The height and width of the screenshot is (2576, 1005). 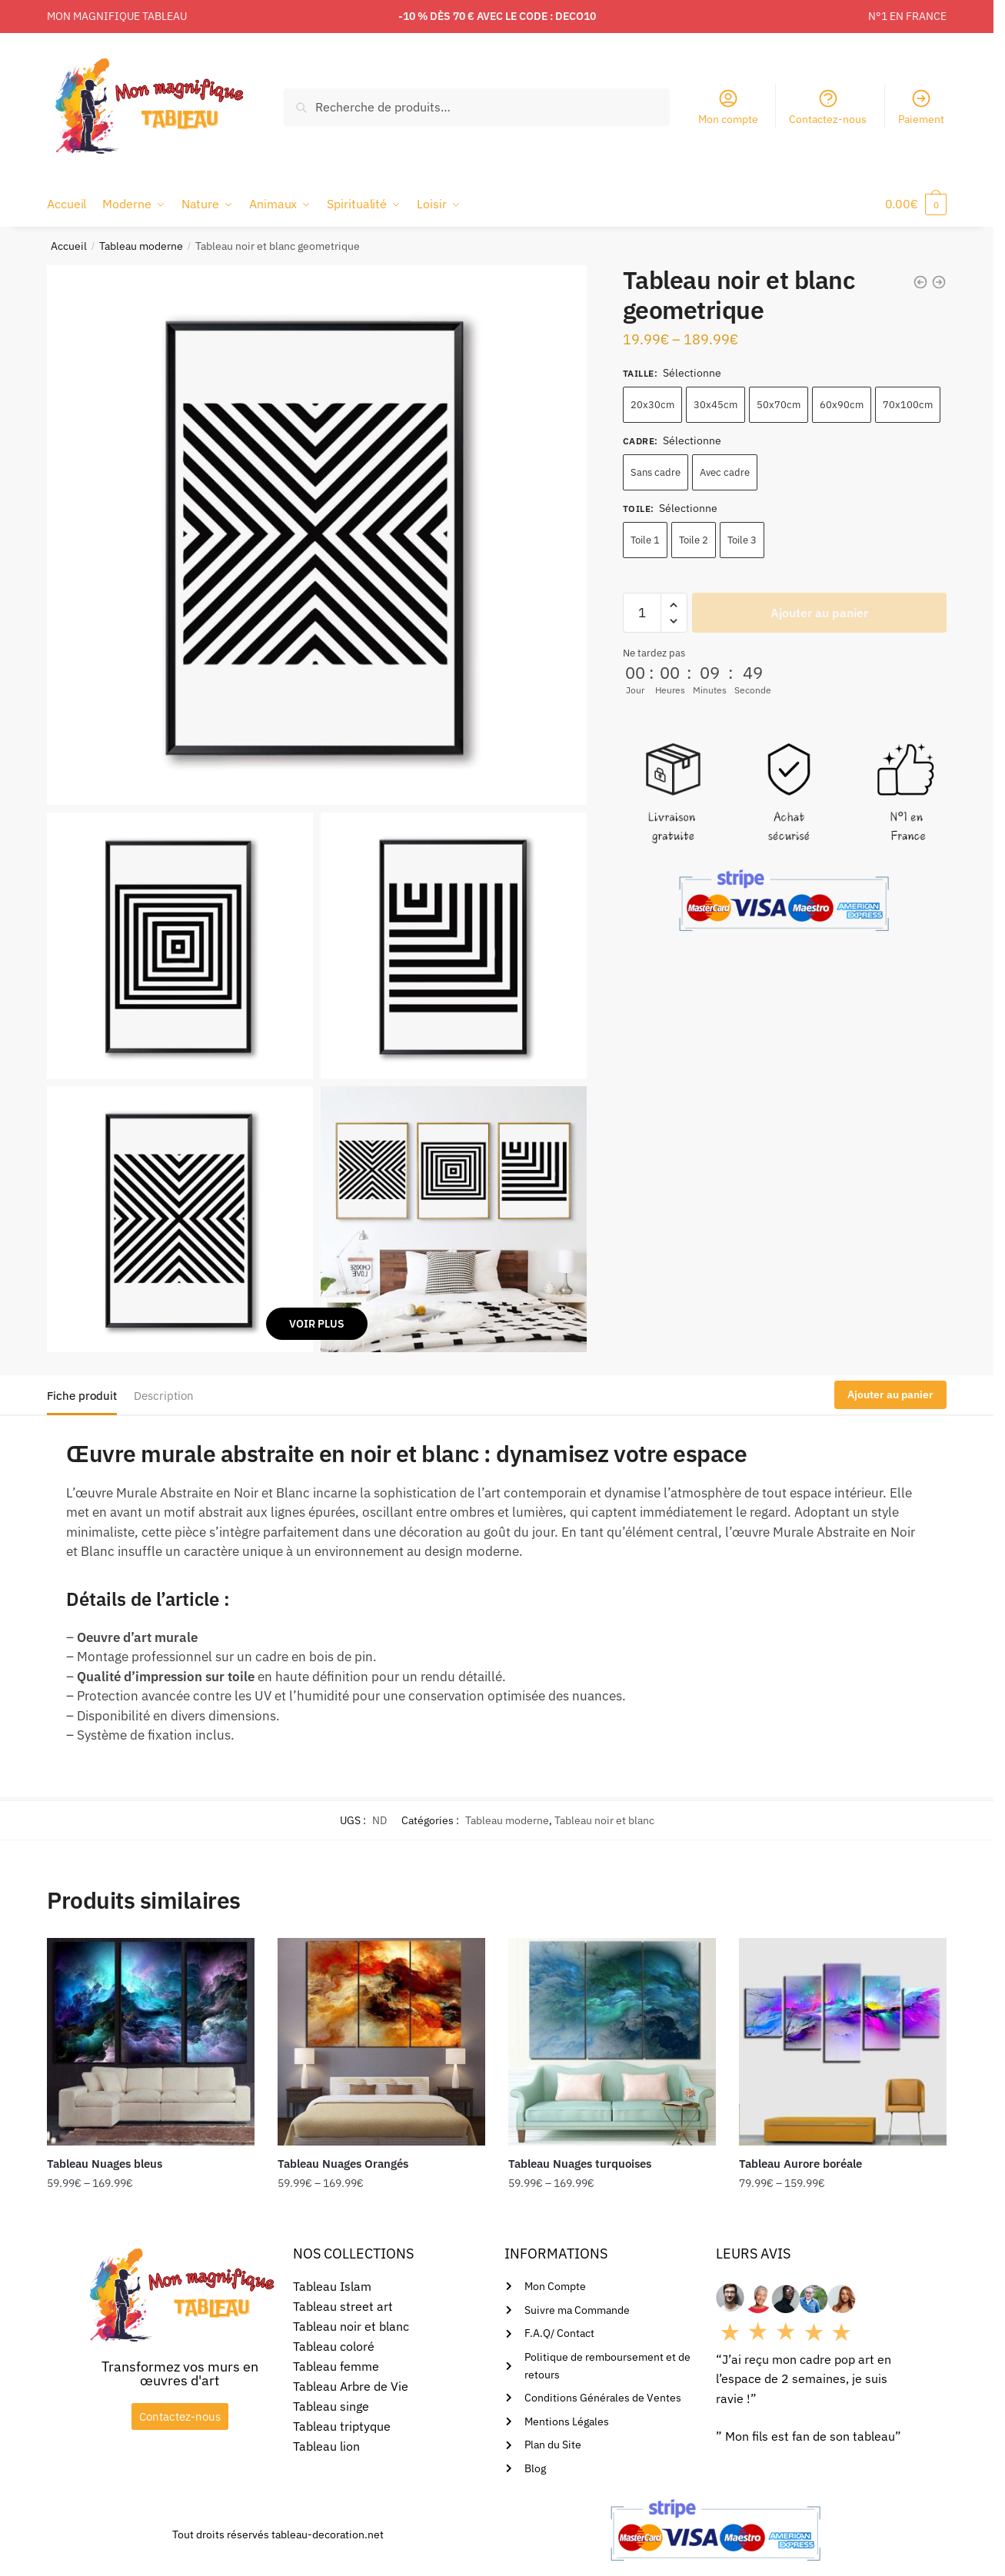 I want to click on Ajouter au panier, so click(x=819, y=612).